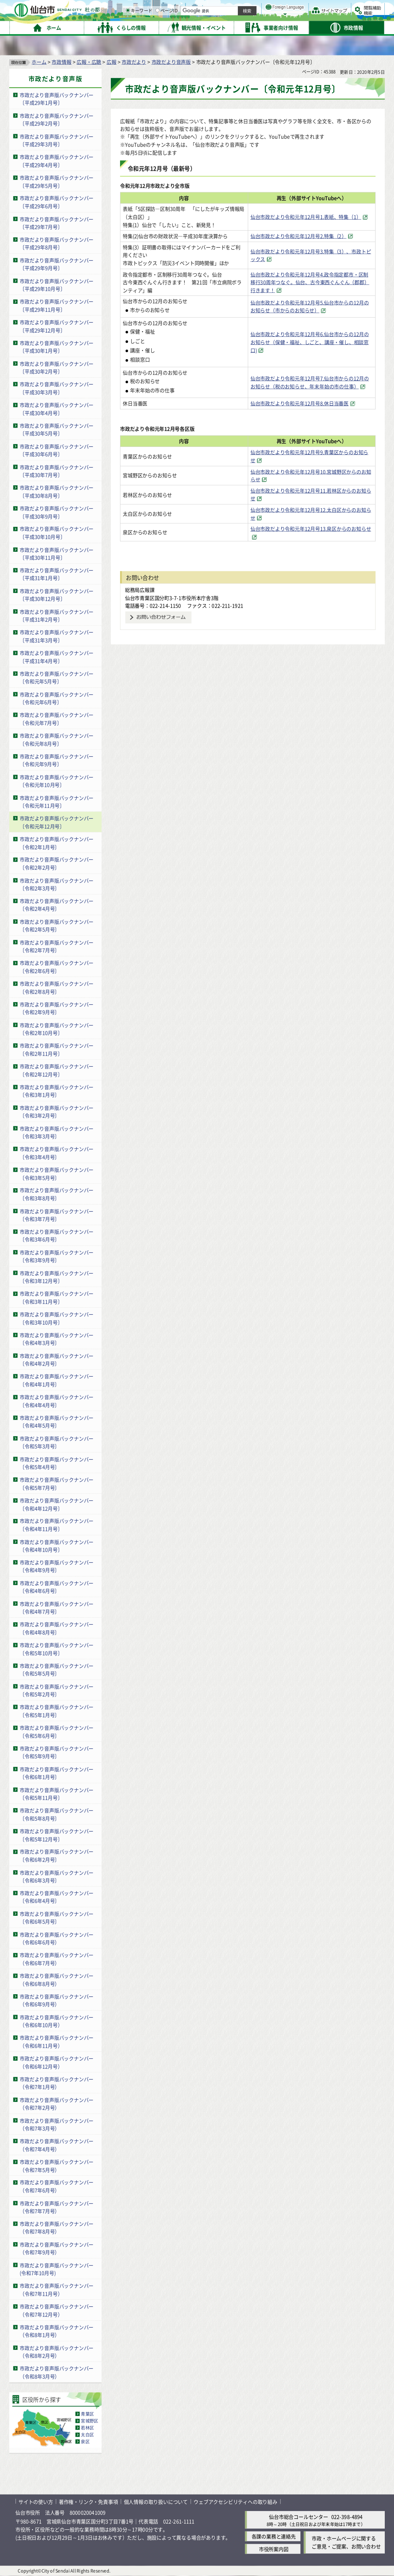 The width and height of the screenshot is (394, 2576). What do you see at coordinates (56, 533) in the screenshot?
I see `市政だより音声版バックナンバー〔平成30年10月号〕` at bounding box center [56, 533].